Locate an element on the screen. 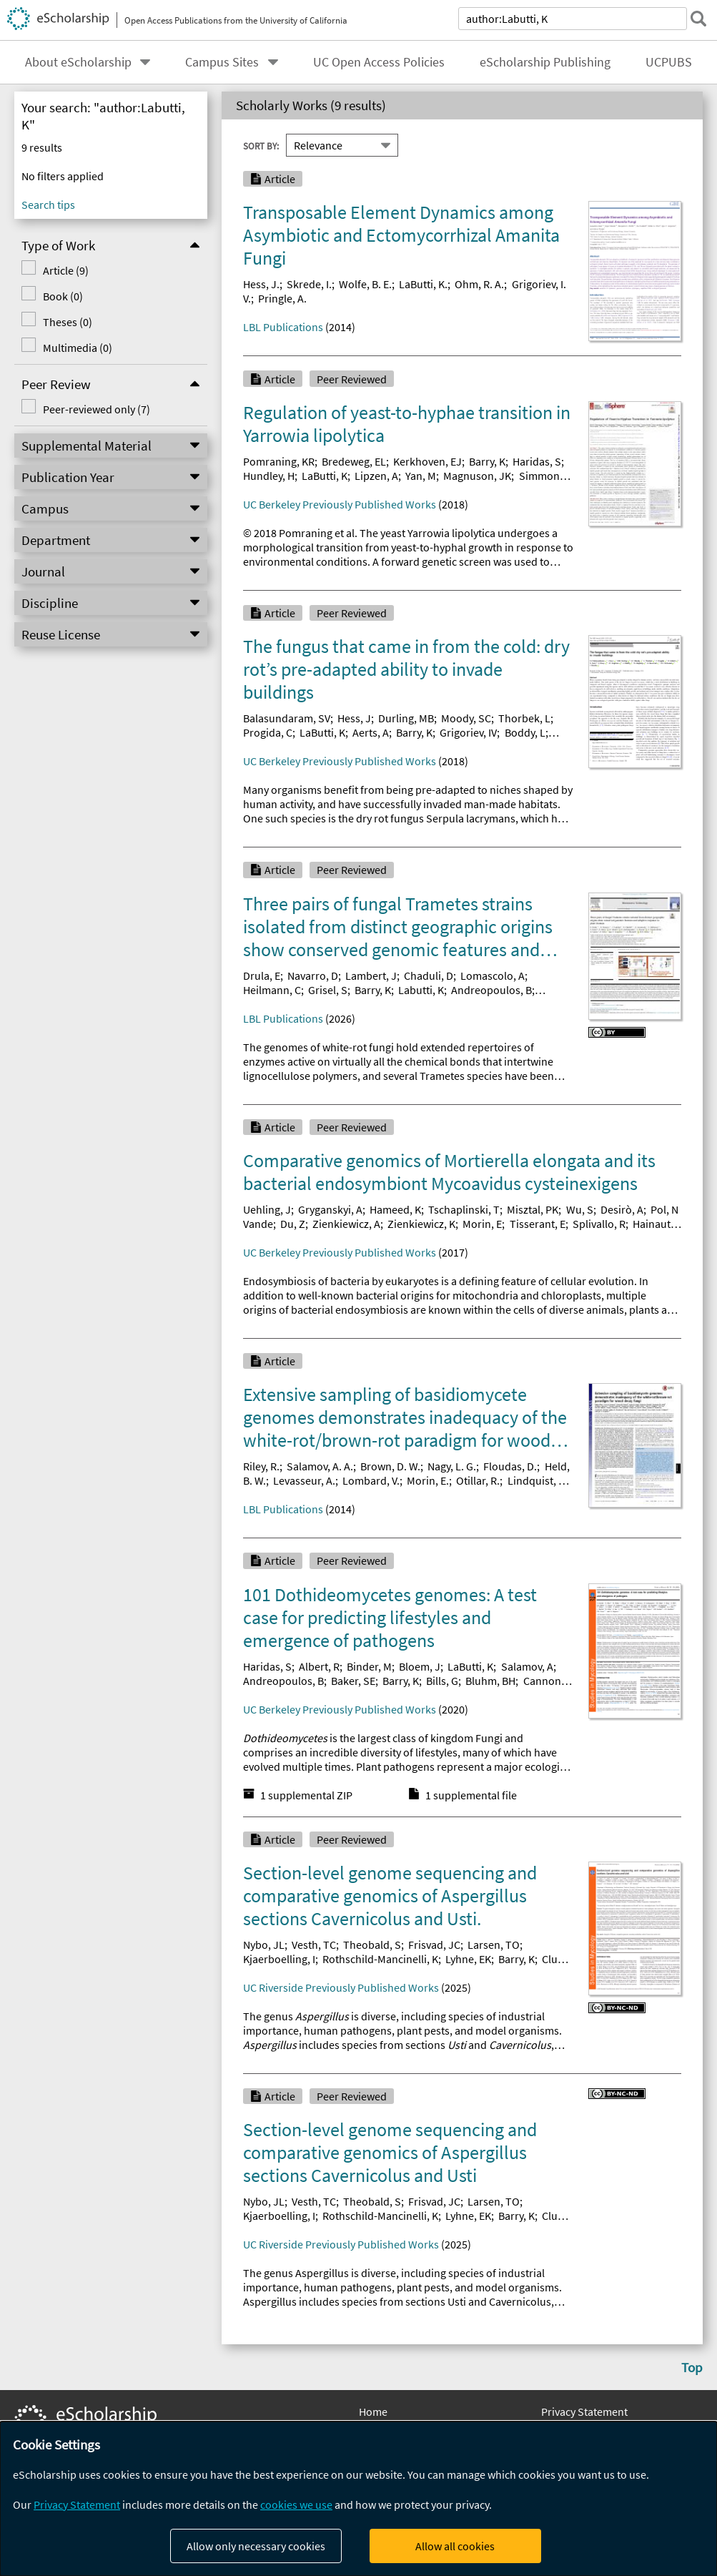 The height and width of the screenshot is (2576, 717). Allow only necessary cookies is located at coordinates (256, 2546).